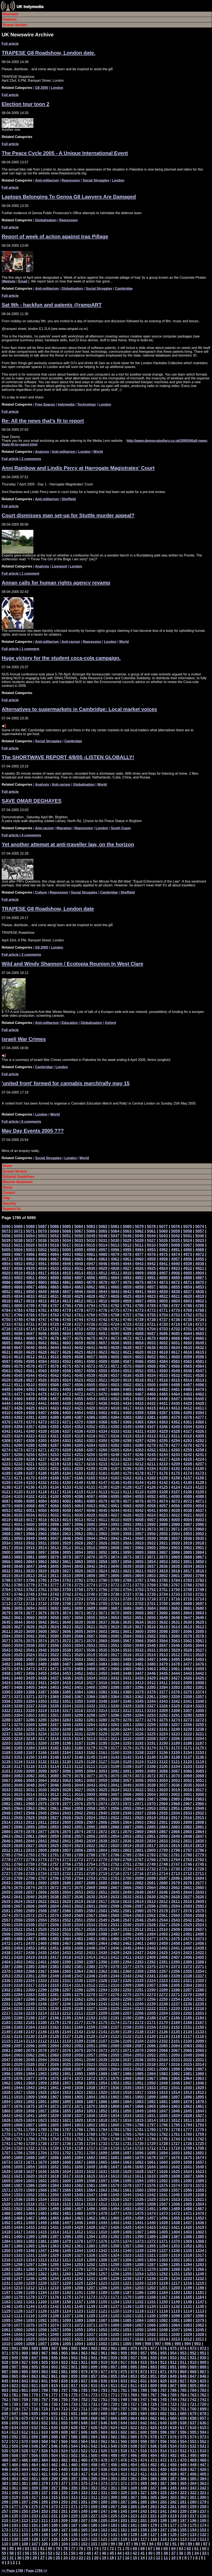  Describe the element at coordinates (163, 2357) in the screenshot. I see `934` at that location.